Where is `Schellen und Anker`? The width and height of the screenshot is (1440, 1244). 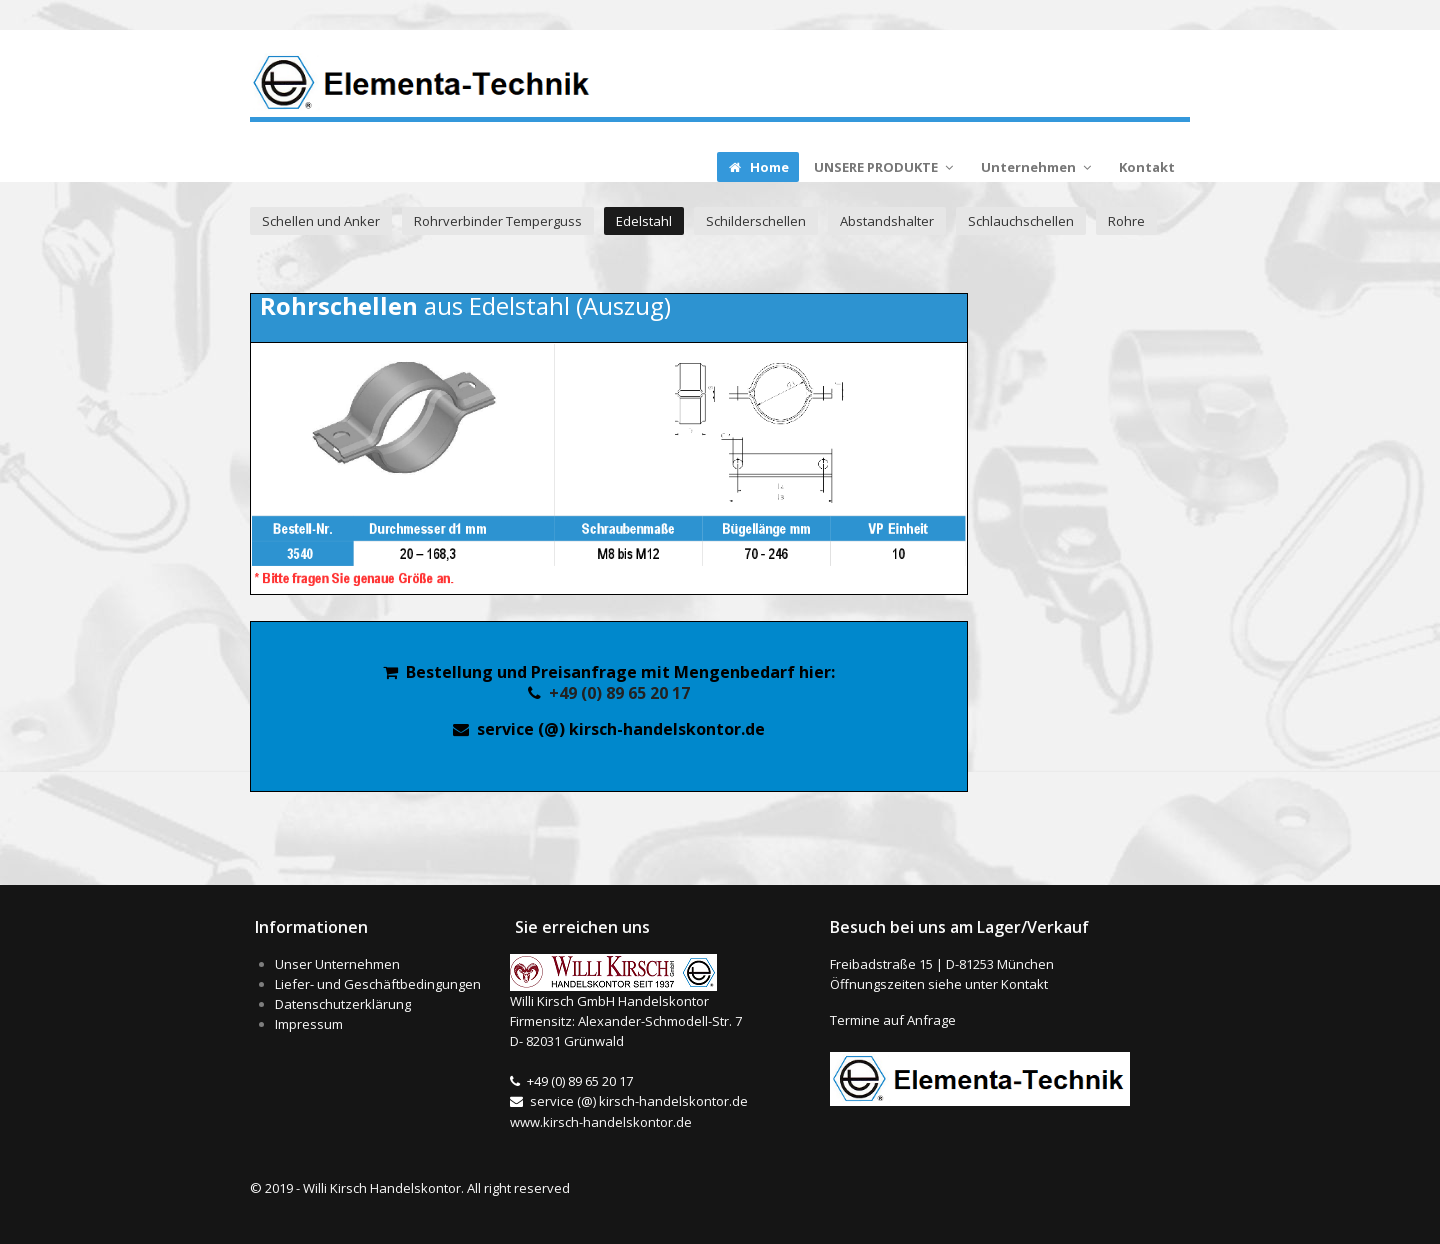 Schellen und Anker is located at coordinates (321, 221).